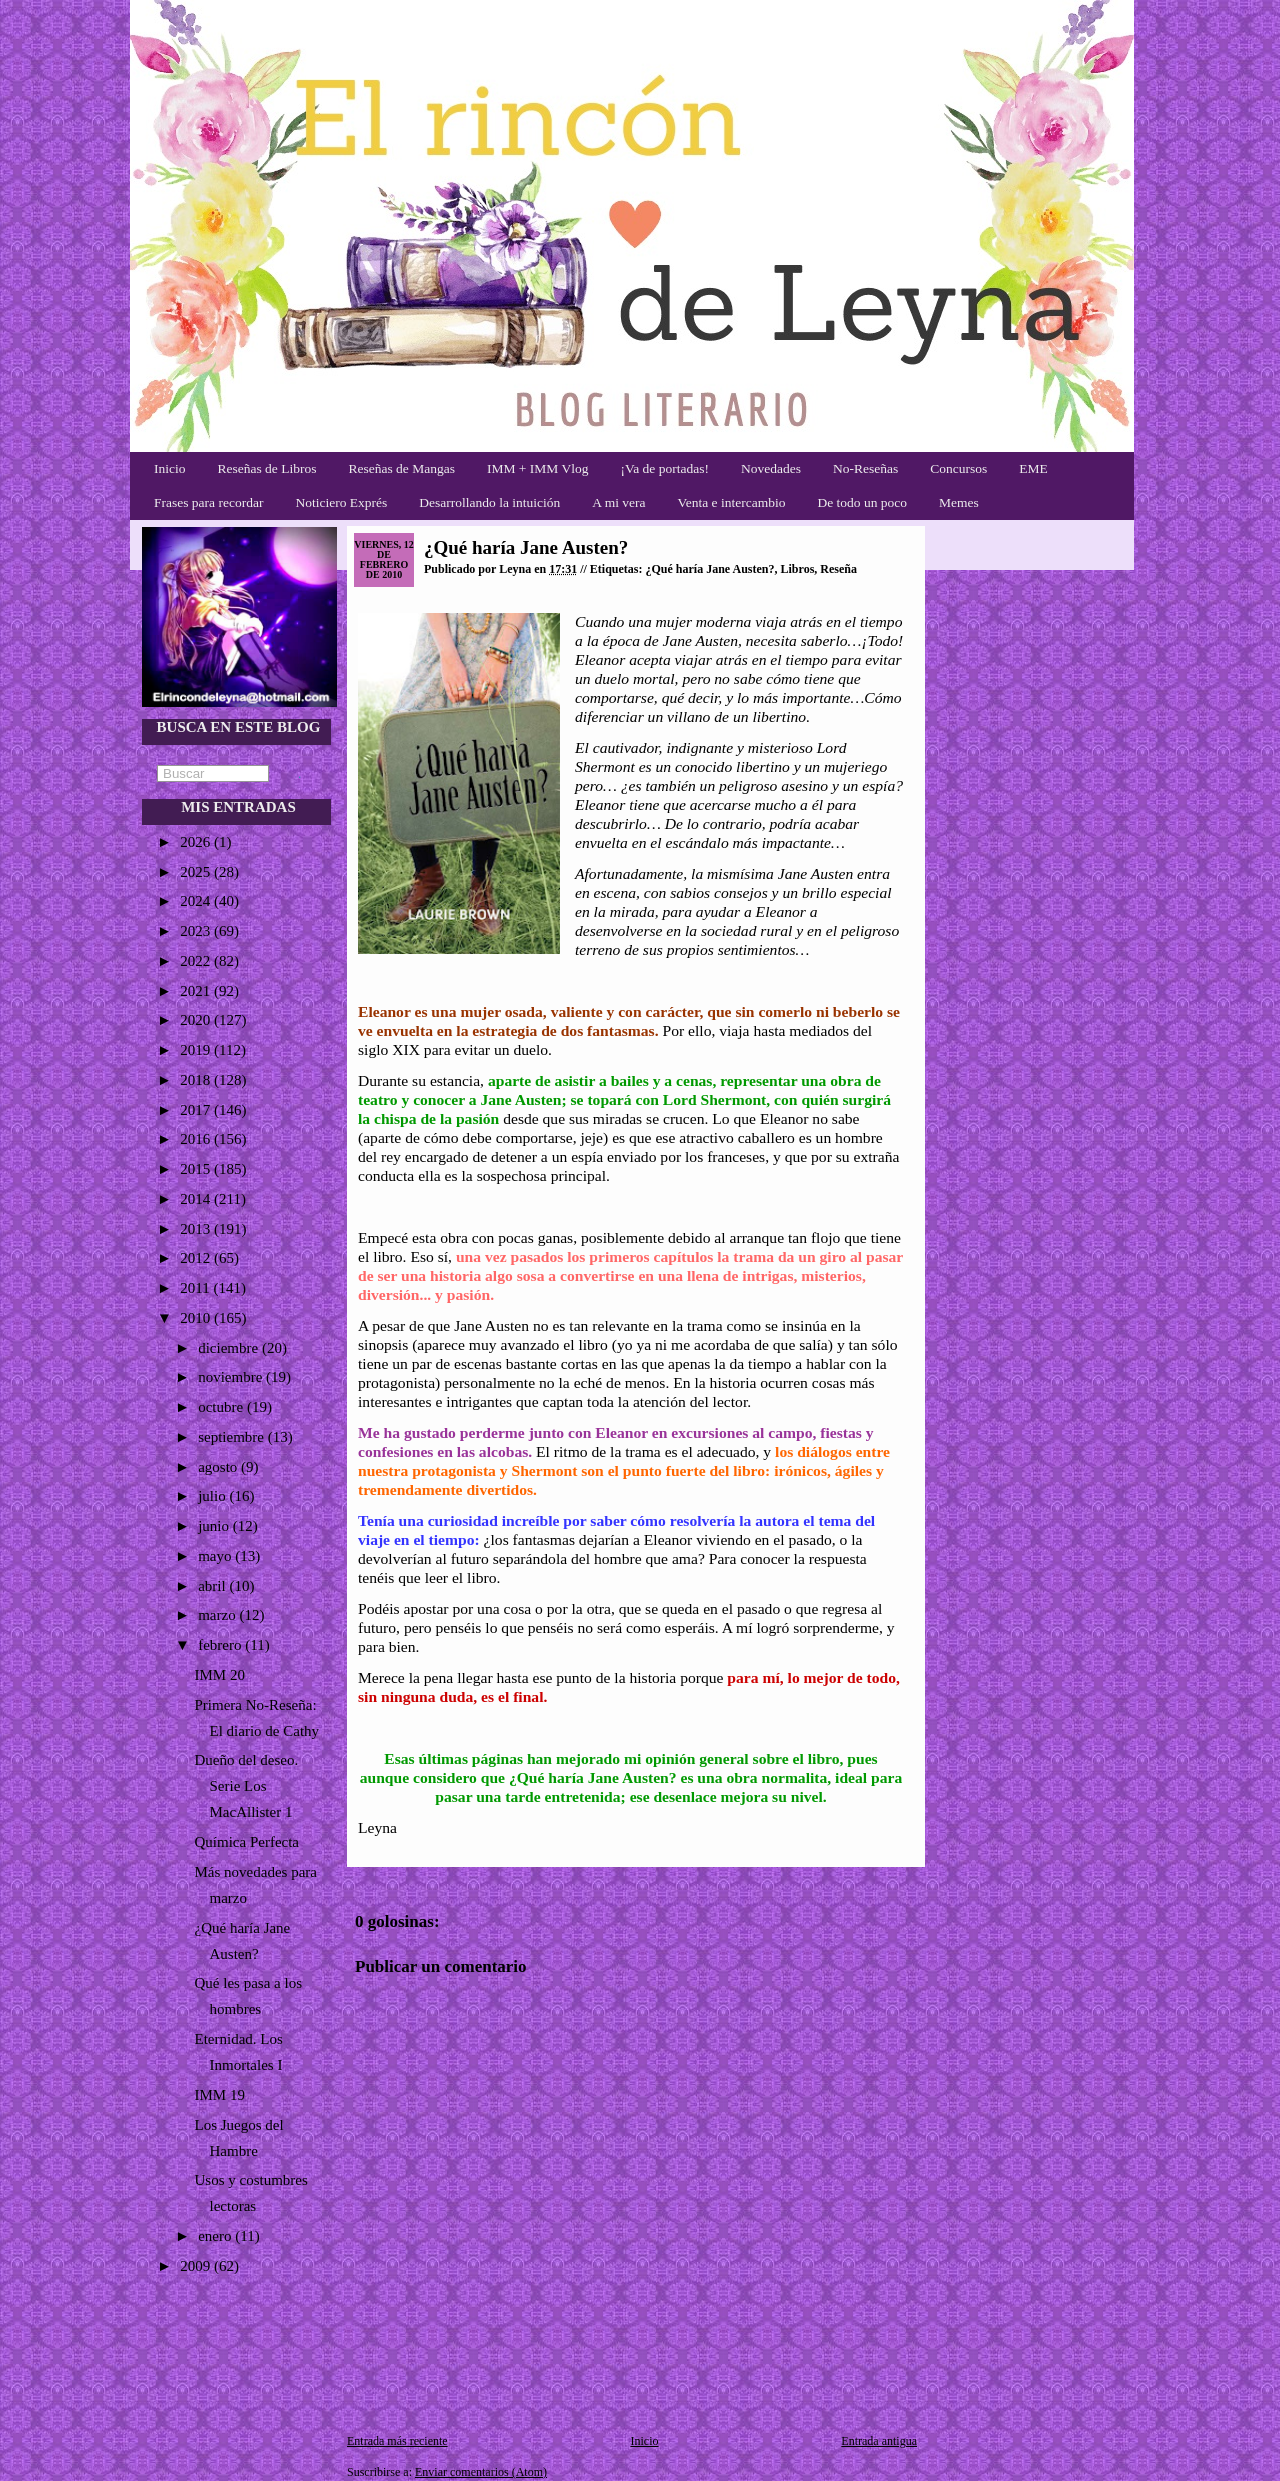 The width and height of the screenshot is (1280, 2481). I want to click on 2010, so click(197, 1318).